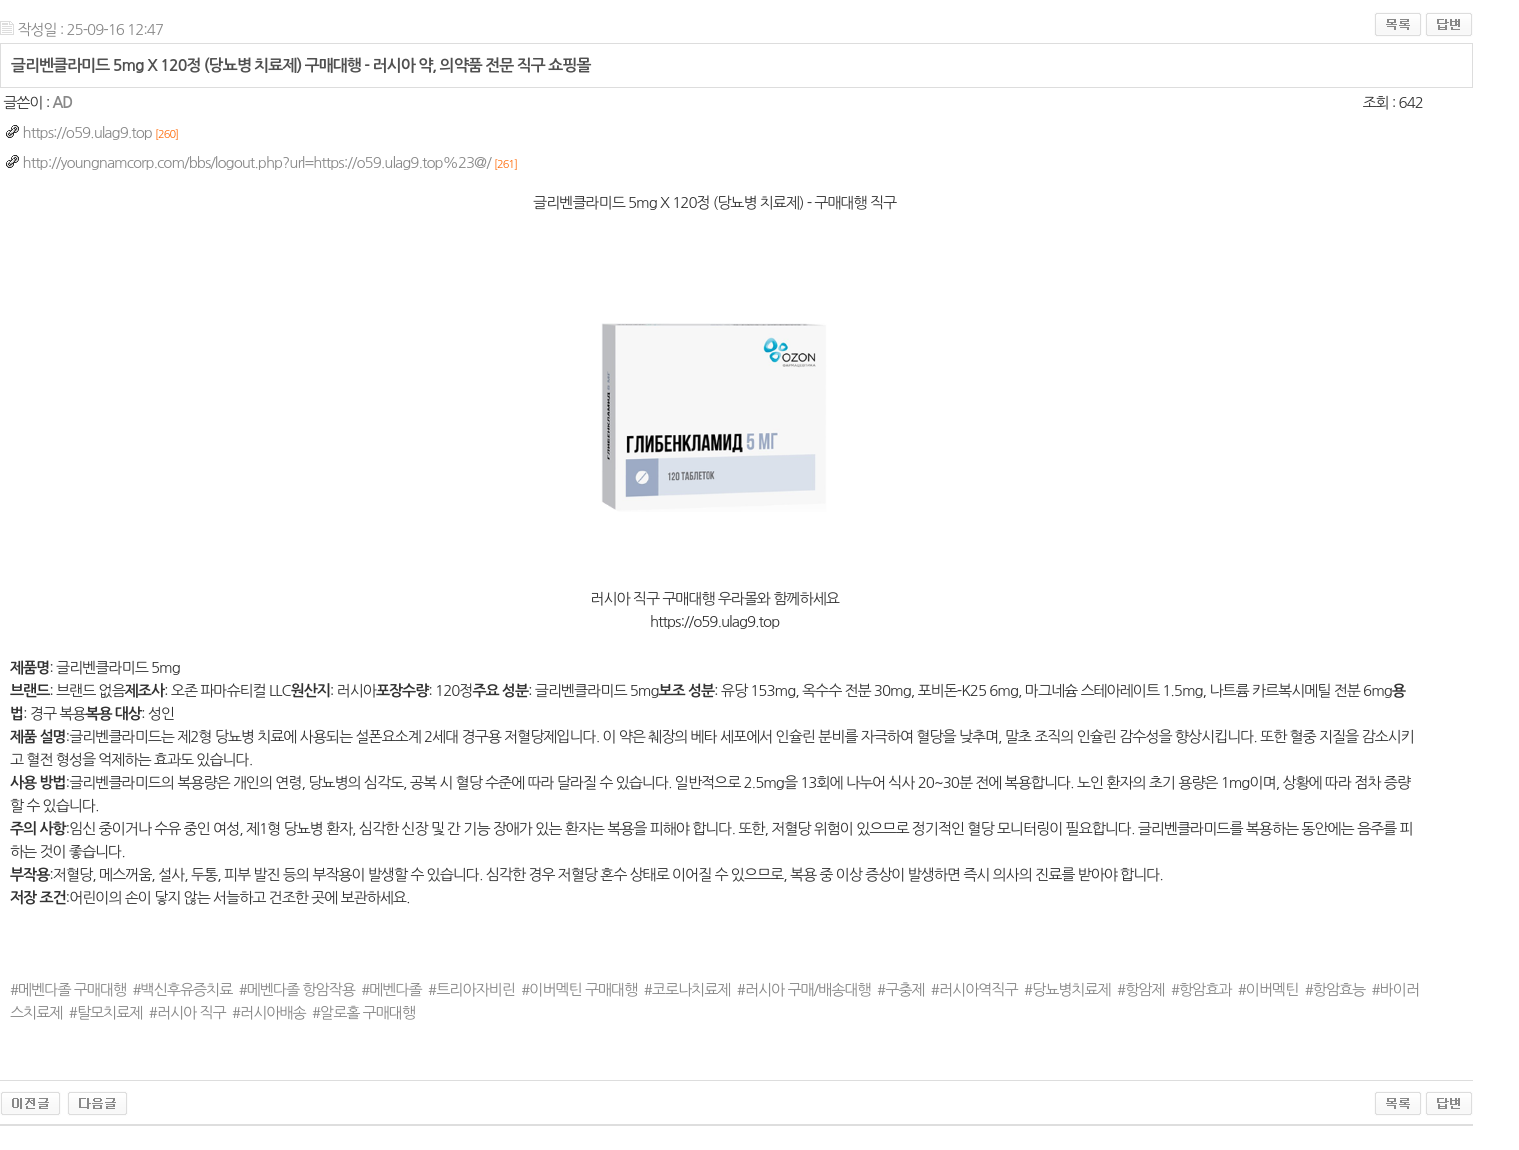  I want to click on #알로홀 구매대행, so click(363, 1012).